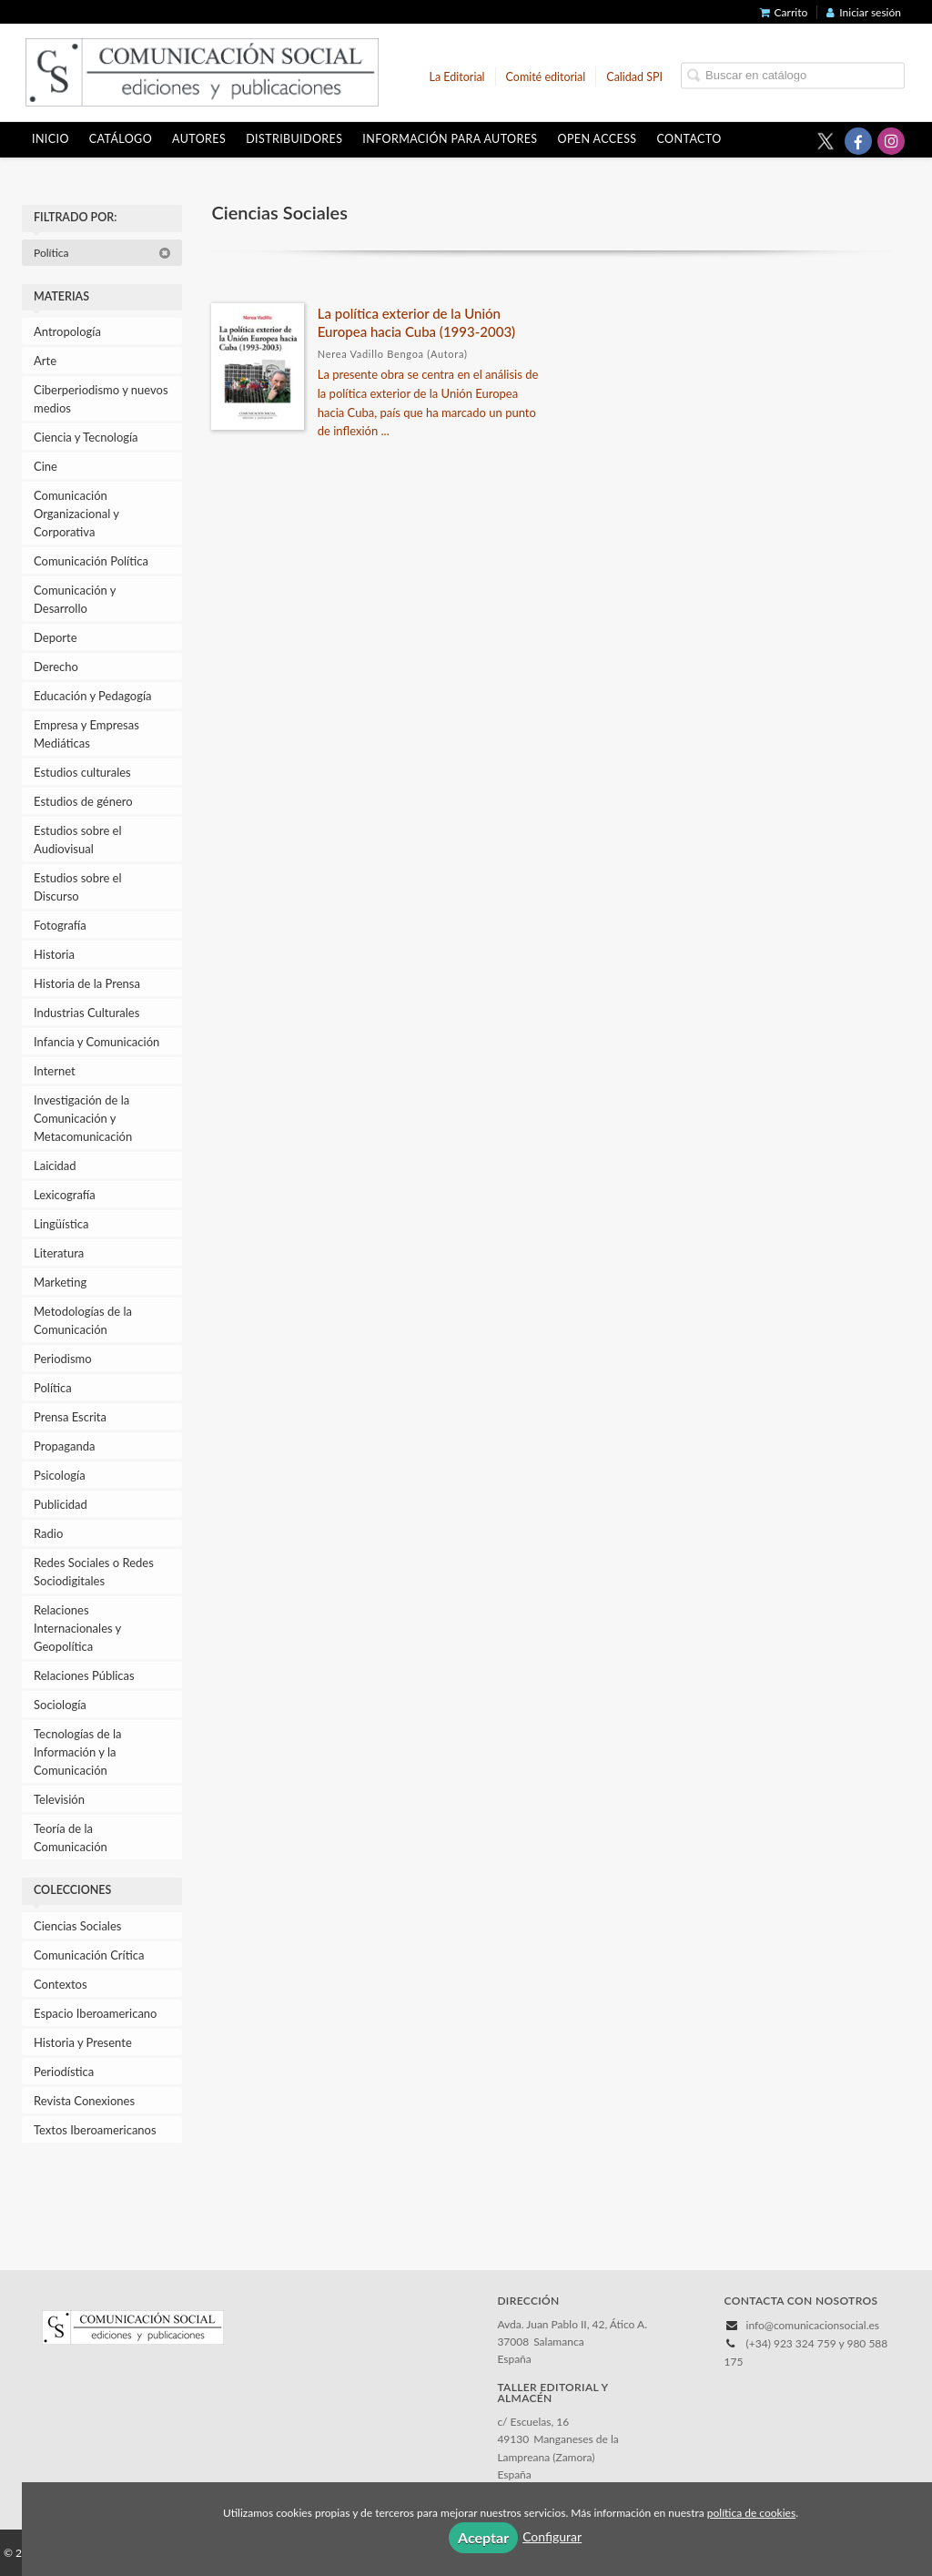  Describe the element at coordinates (78, 1751) in the screenshot. I see `Tecnologías de la Información y la Comunicación` at that location.